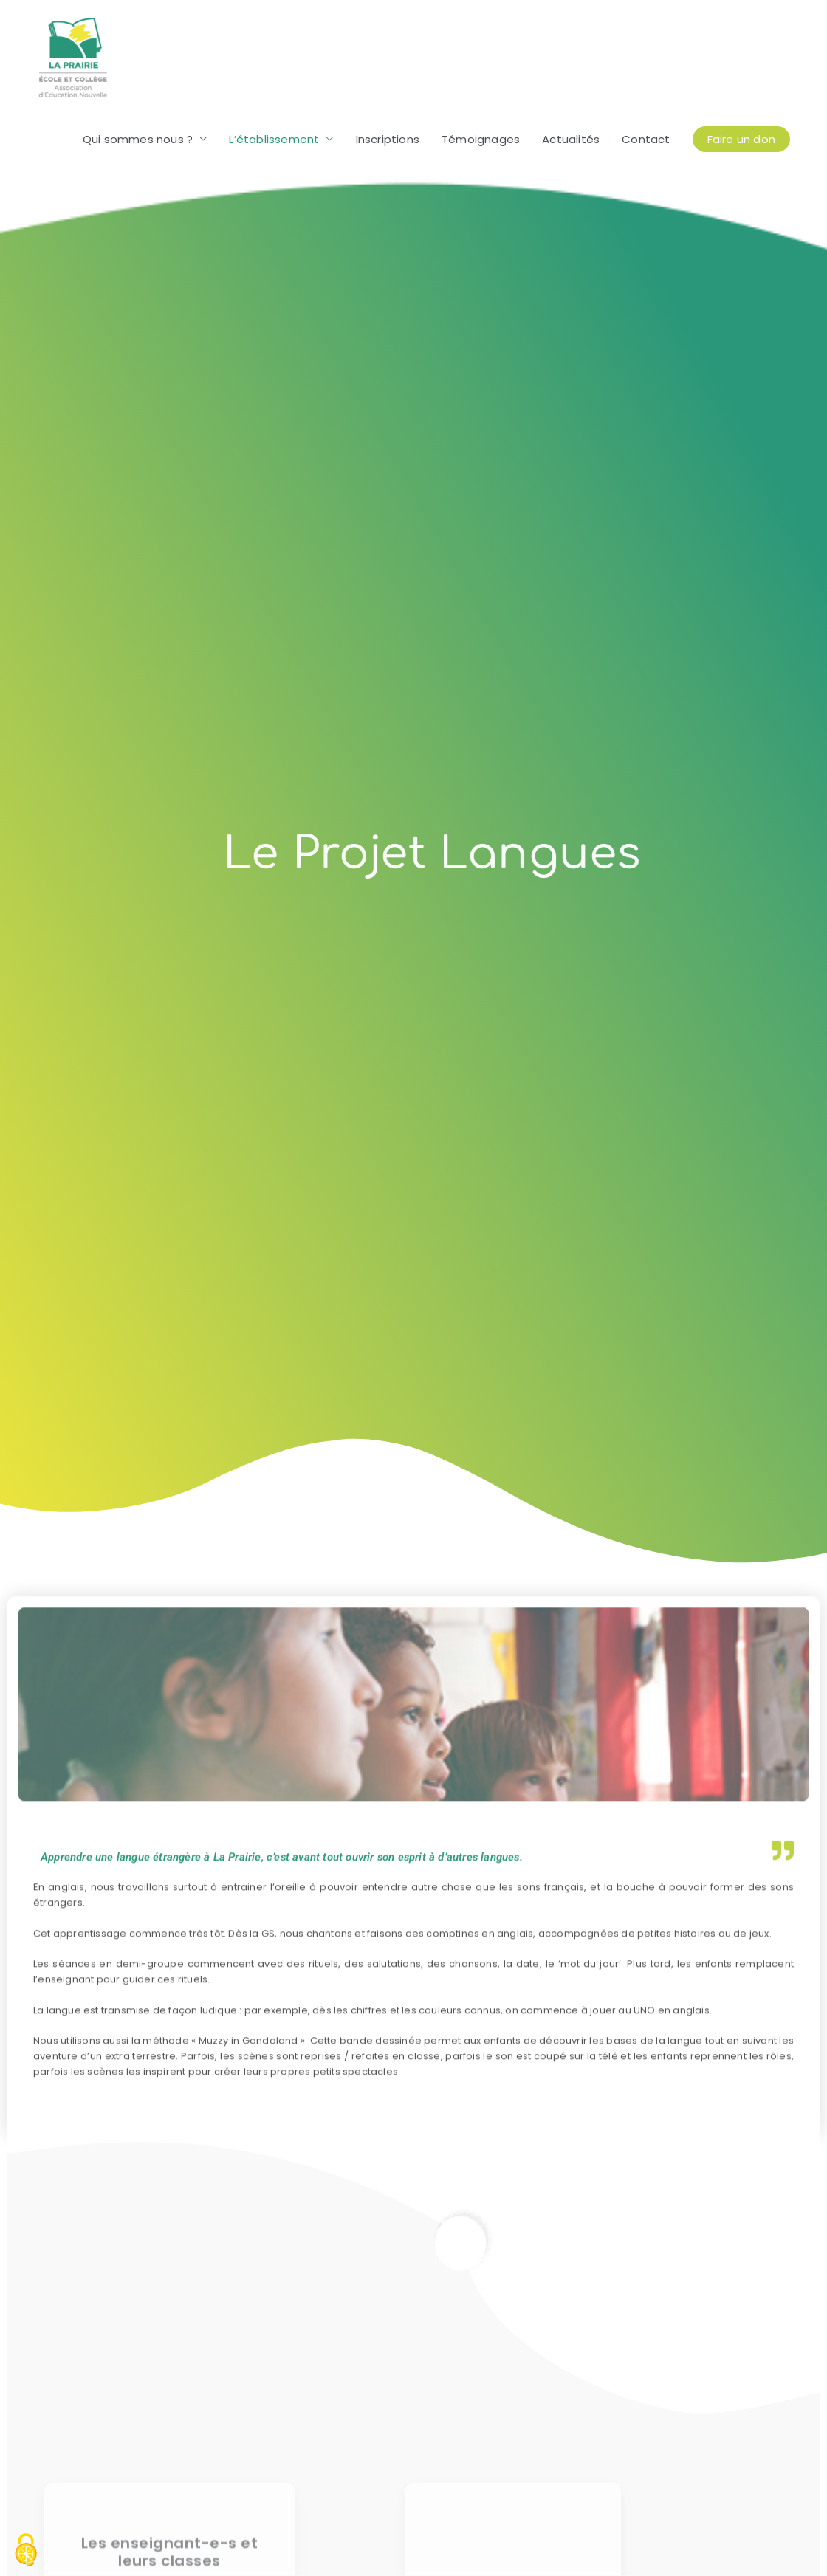 This screenshot has height=2576, width=827. What do you see at coordinates (387, 140) in the screenshot?
I see `Inscriptions` at bounding box center [387, 140].